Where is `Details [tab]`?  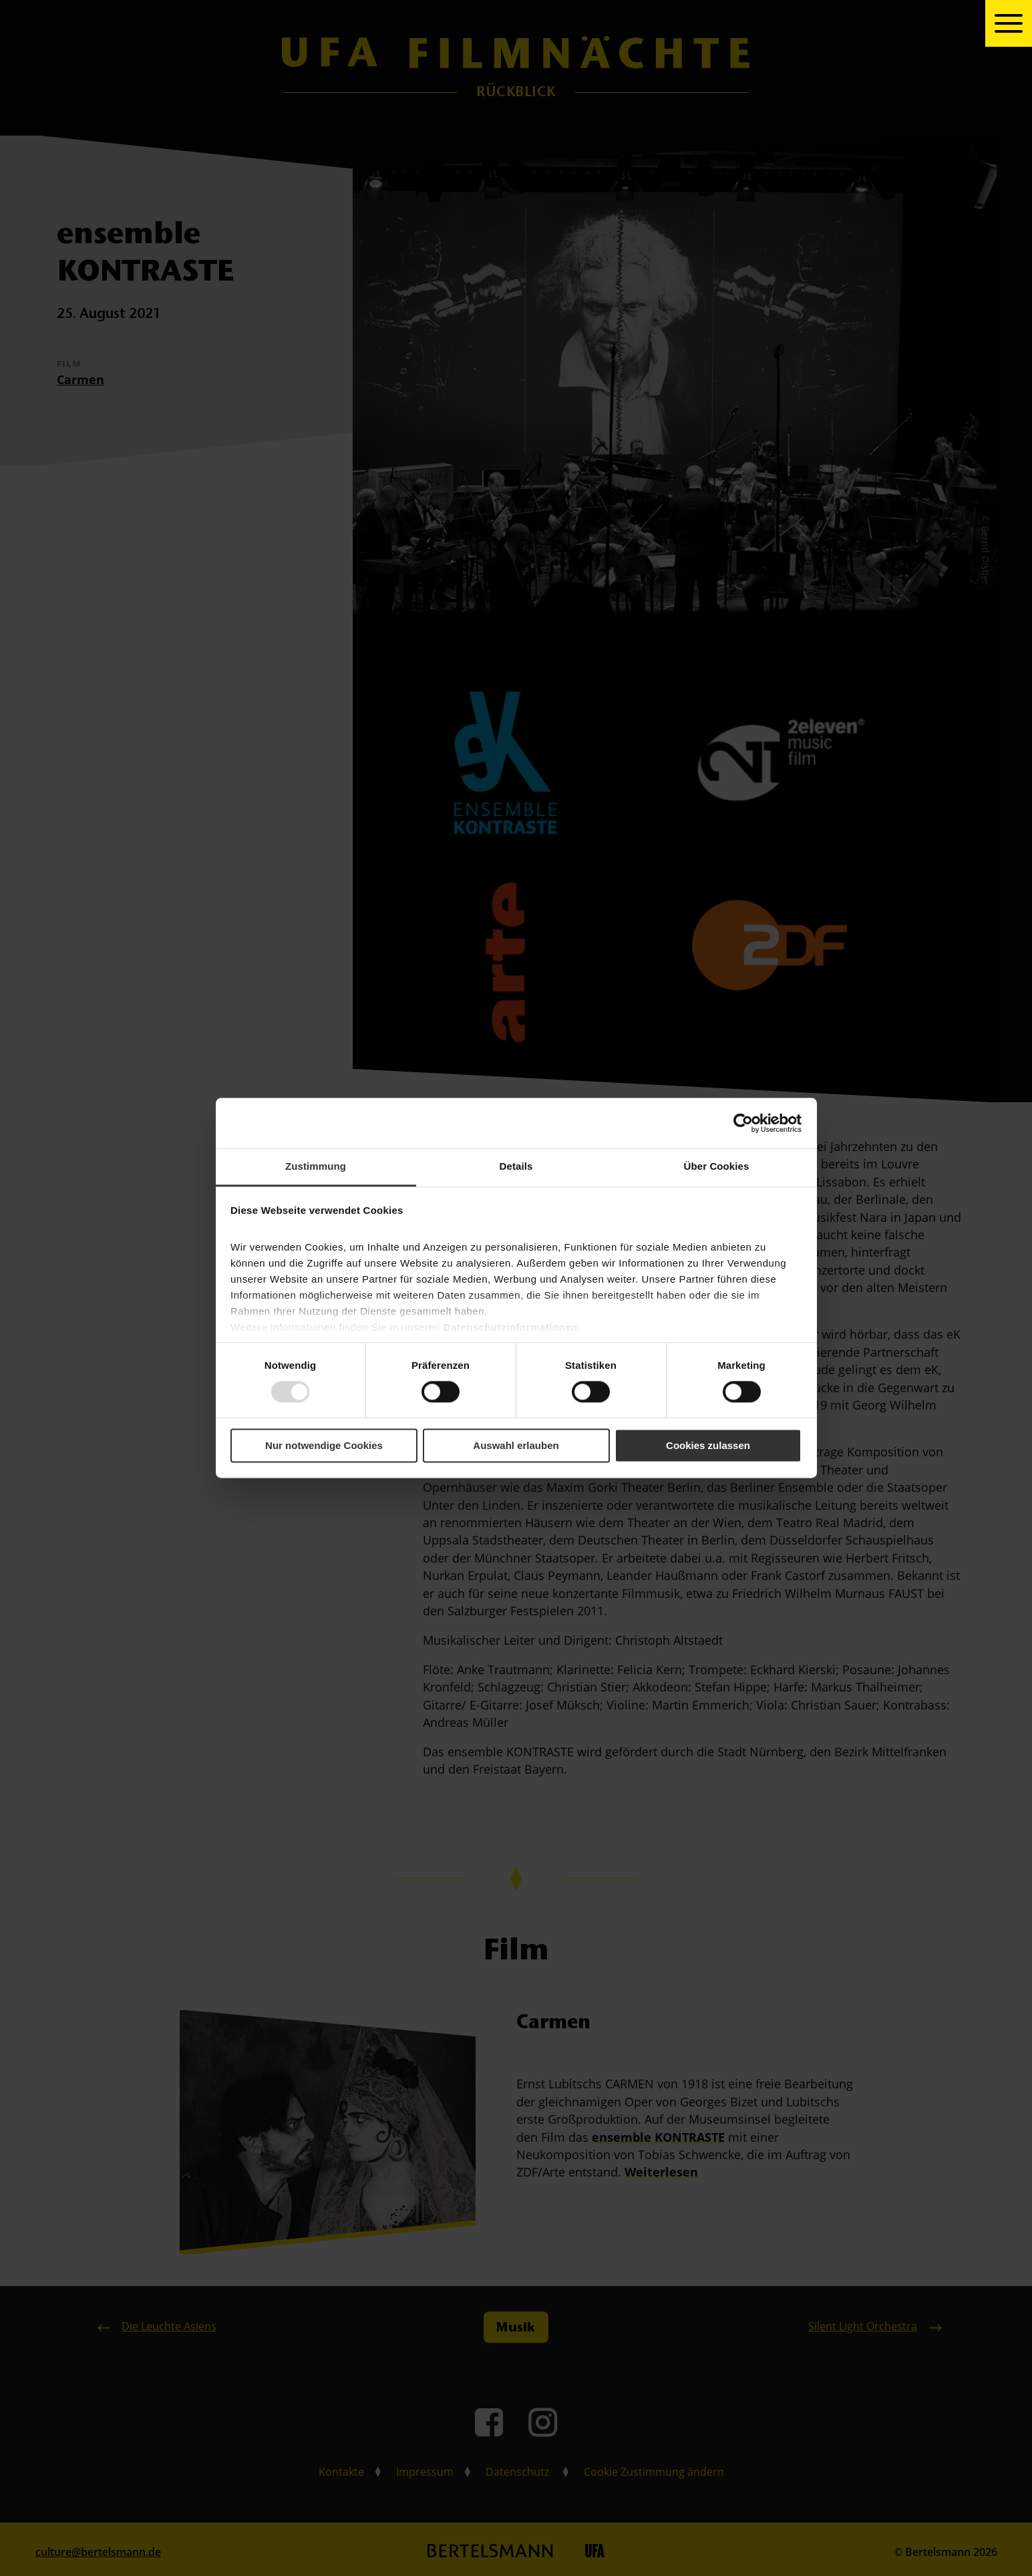 Details [tab] is located at coordinates (516, 1166).